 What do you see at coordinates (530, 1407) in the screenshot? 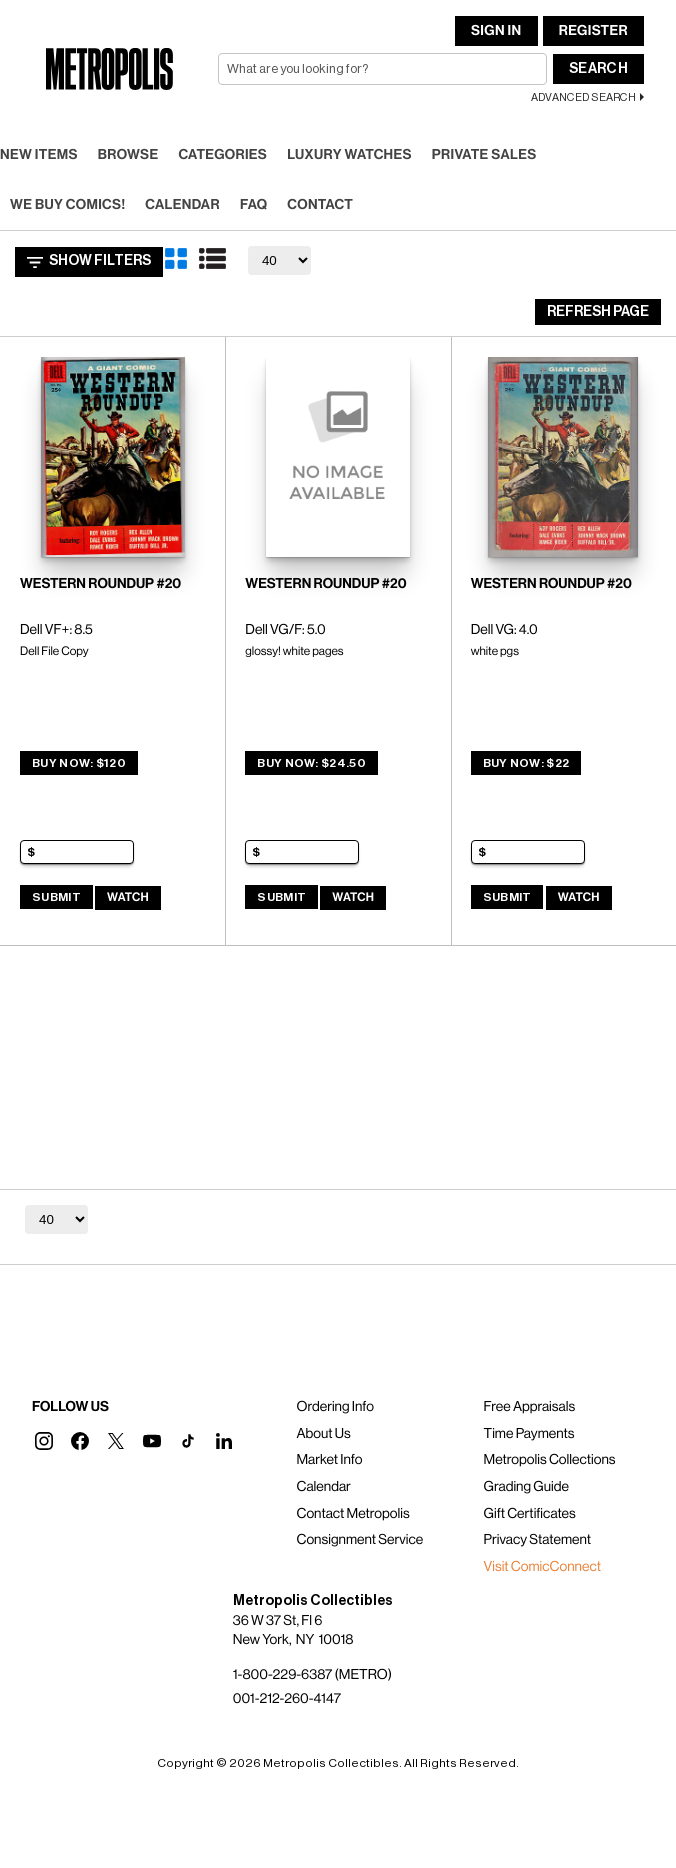
I see `Free Appraisals` at bounding box center [530, 1407].